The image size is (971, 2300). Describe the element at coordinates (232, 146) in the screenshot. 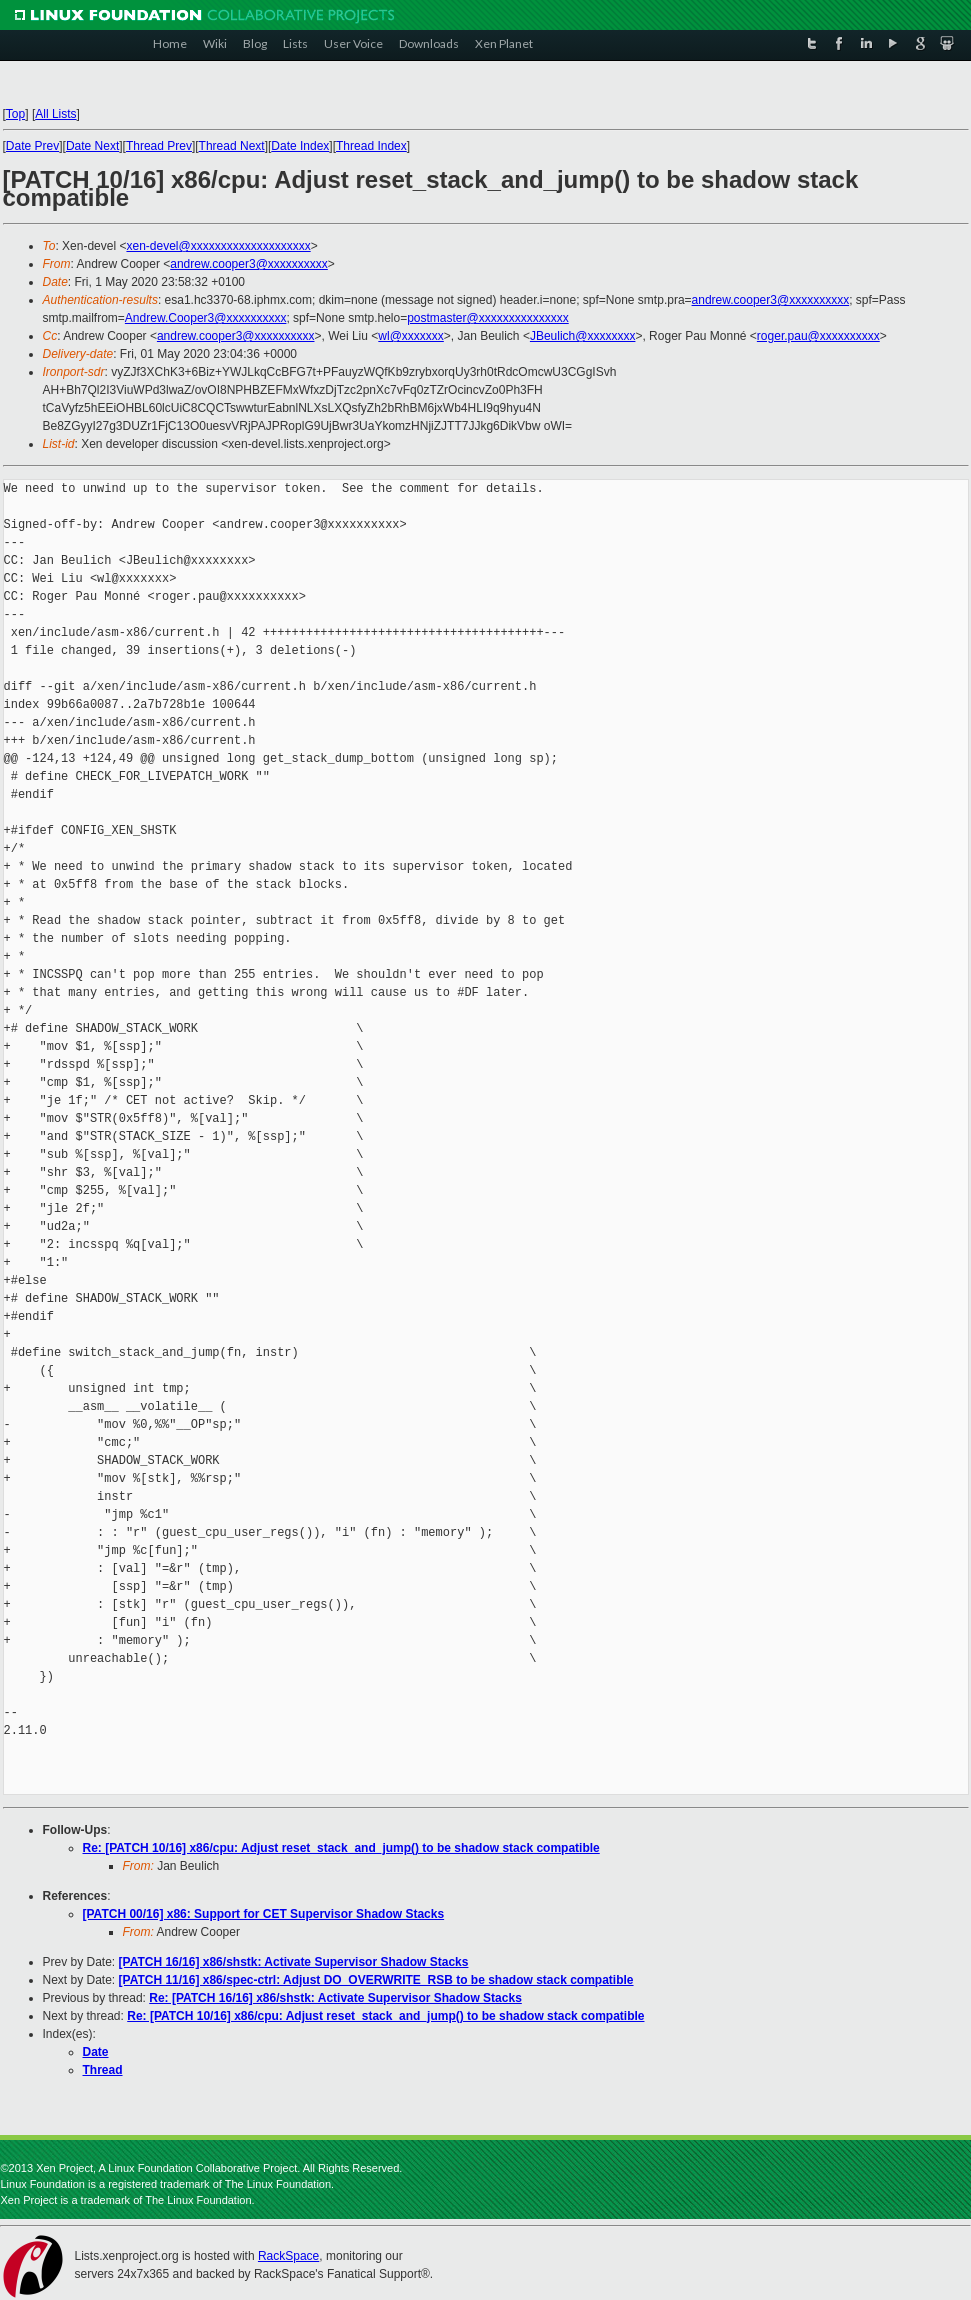

I see `Thread Next` at that location.